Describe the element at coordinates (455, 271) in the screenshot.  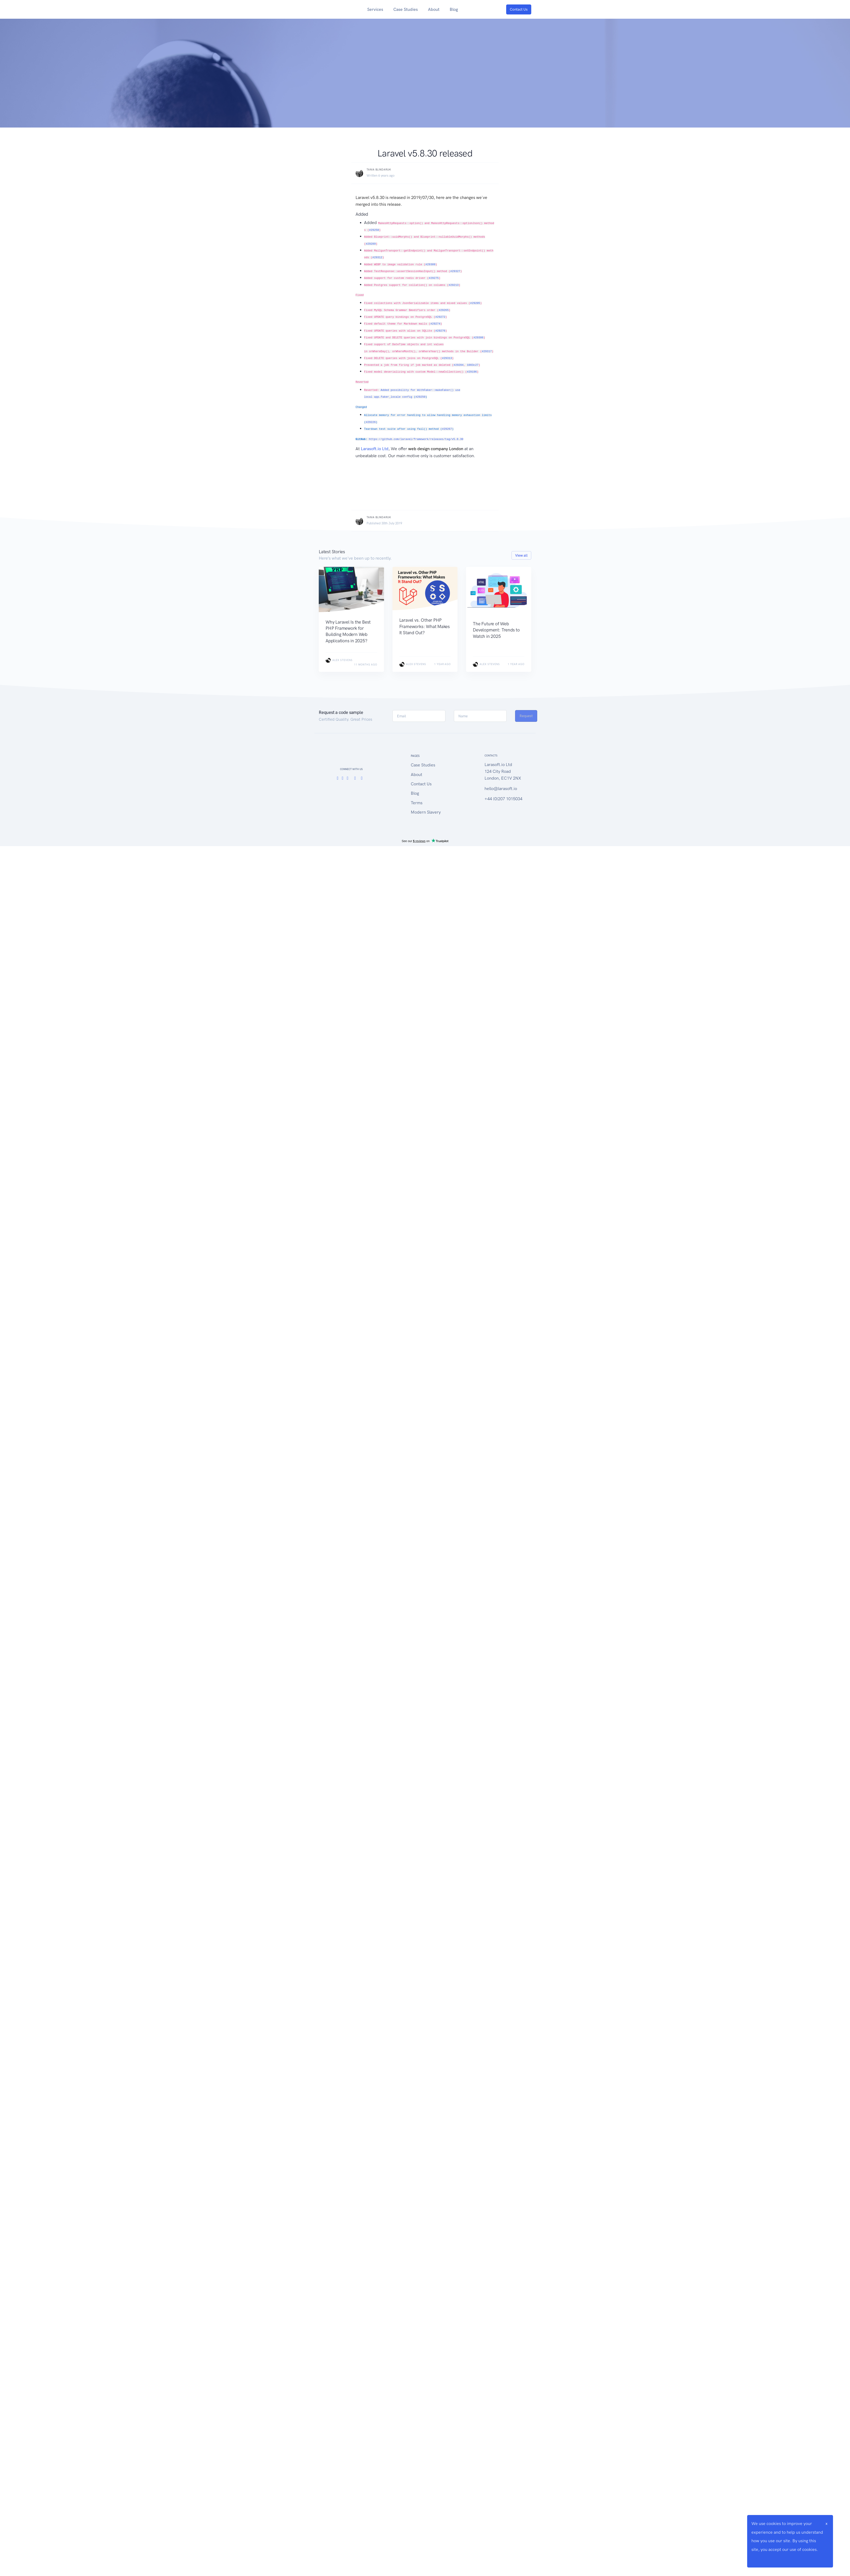
I see `#29327` at that location.